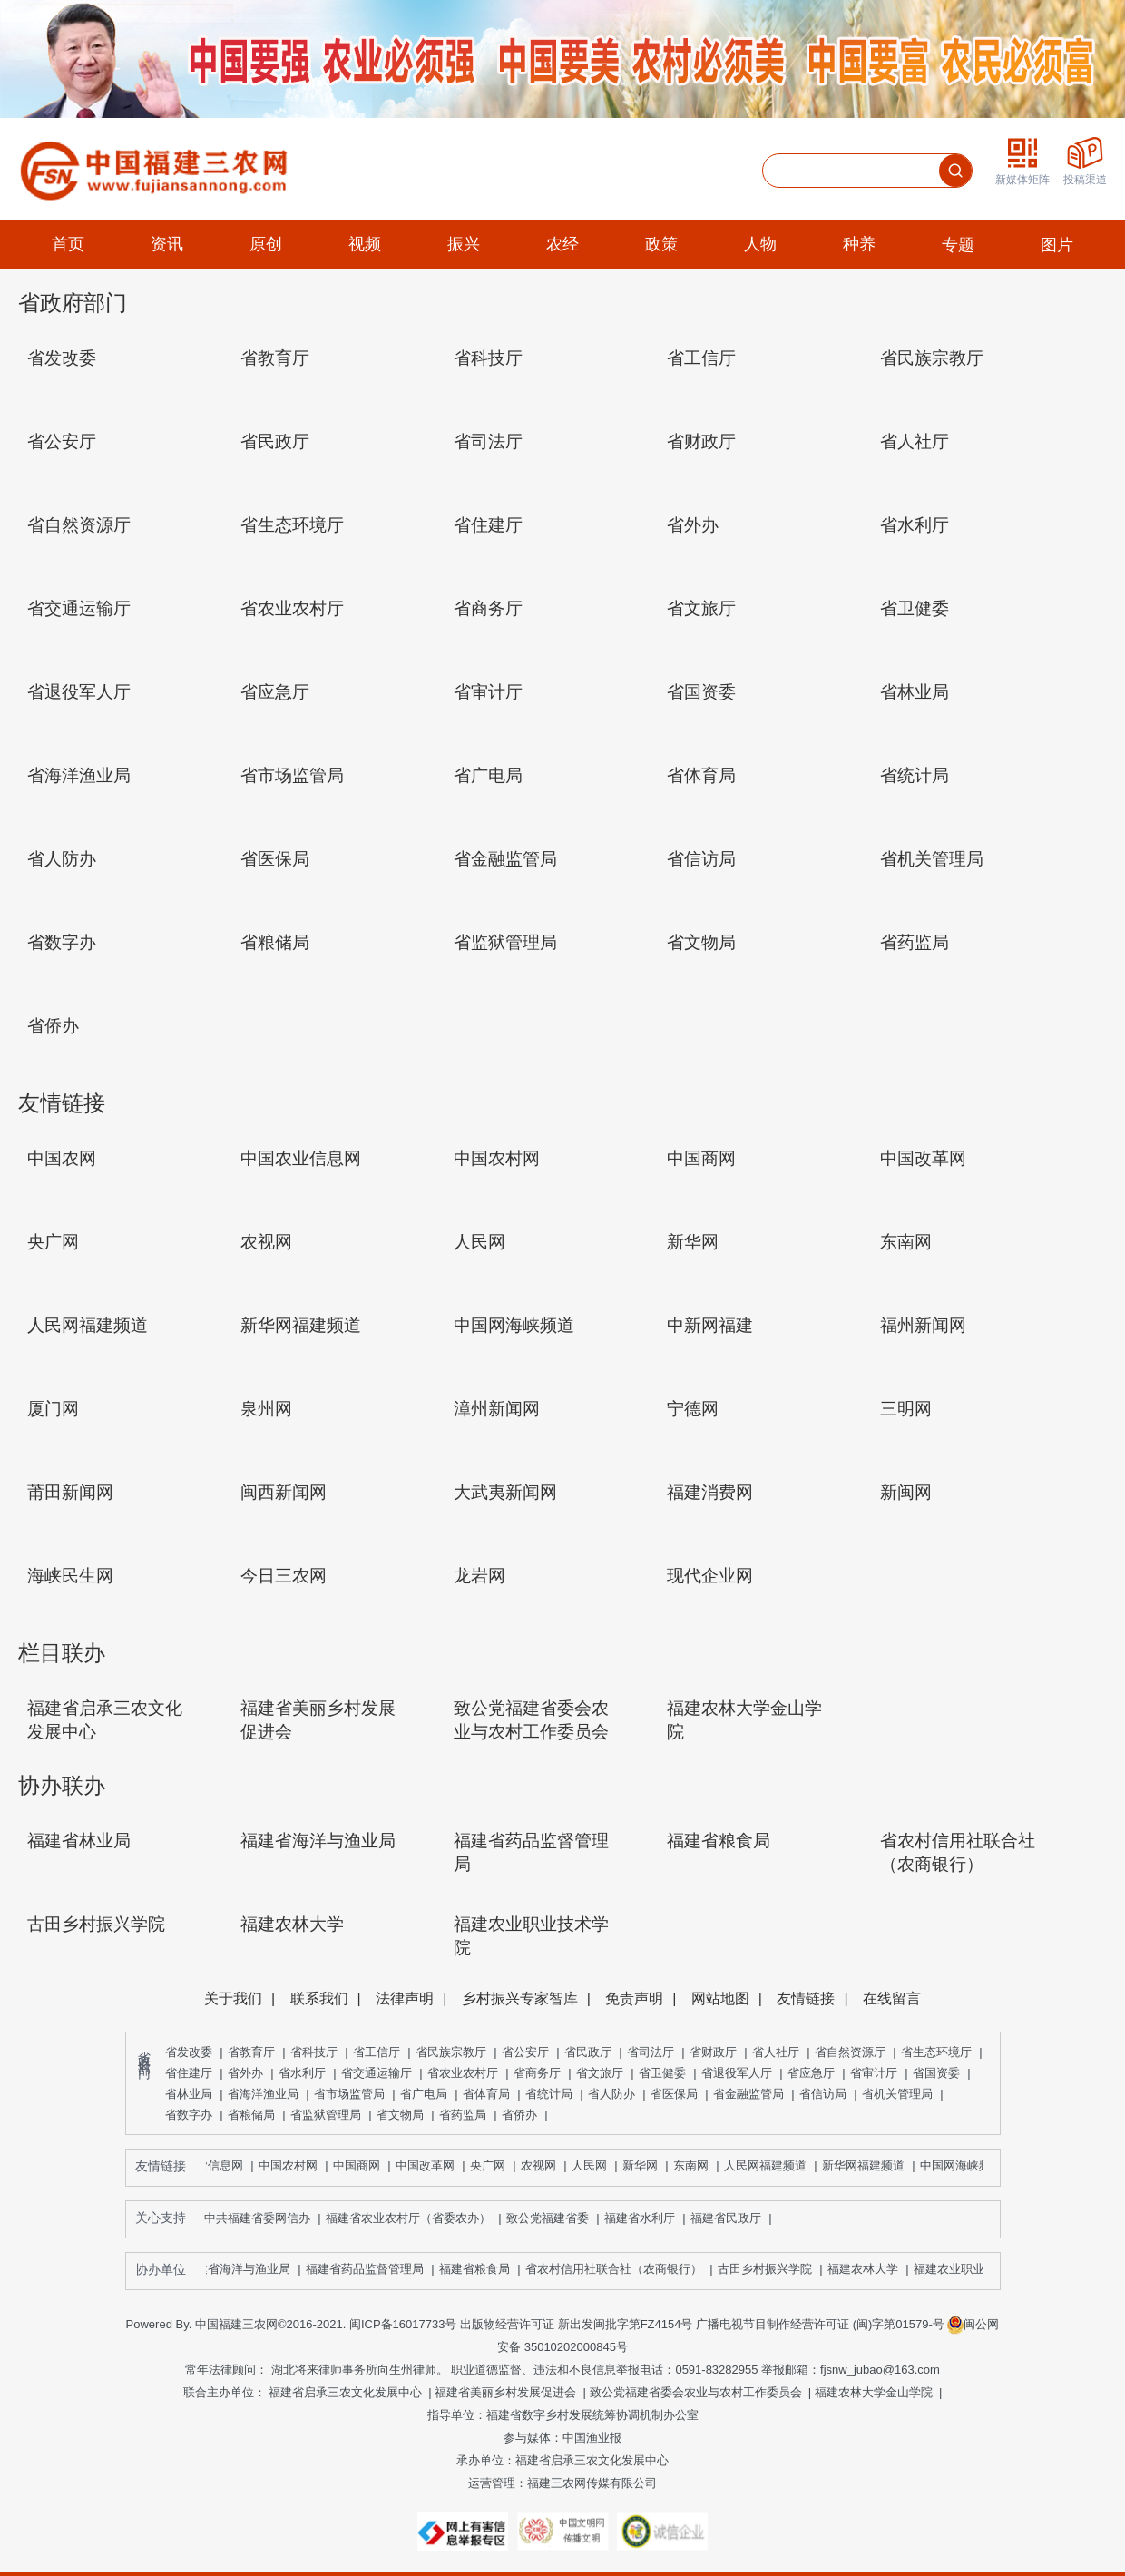 Image resolution: width=1125 pixels, height=2576 pixels. Describe the element at coordinates (188, 2073) in the screenshot. I see `省住建厅` at that location.